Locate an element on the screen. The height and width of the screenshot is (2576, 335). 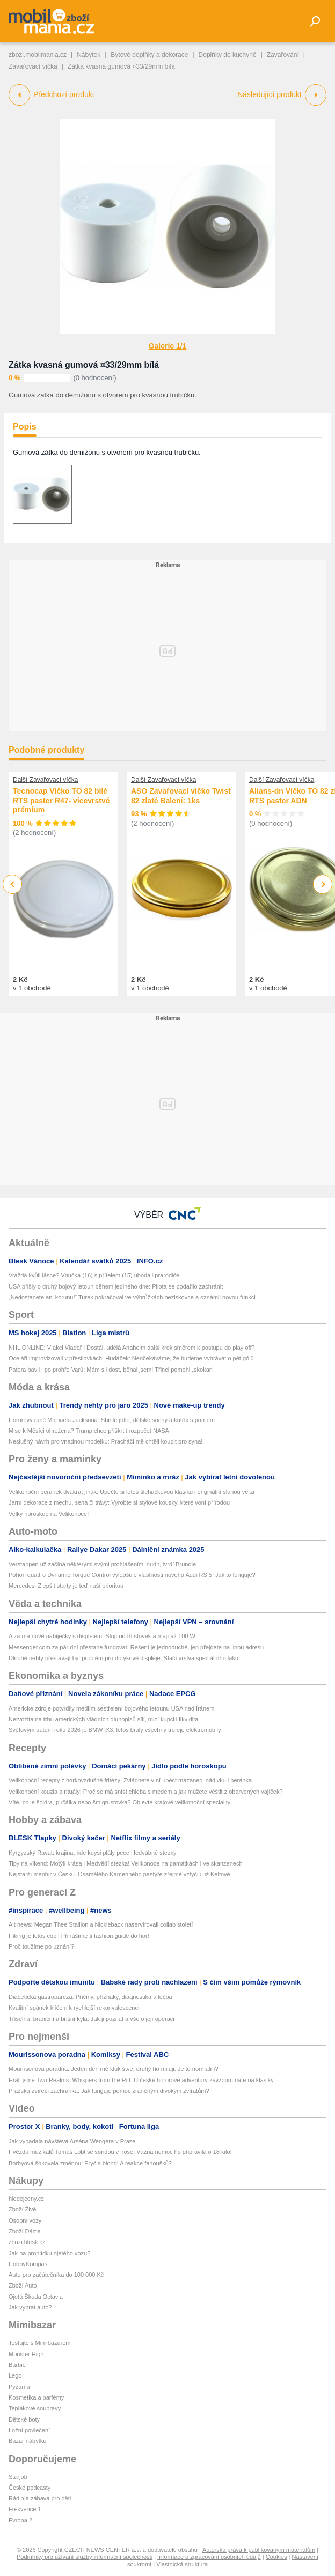
Velký horoskop na Velikonoce! is located at coordinates (49, 1514).